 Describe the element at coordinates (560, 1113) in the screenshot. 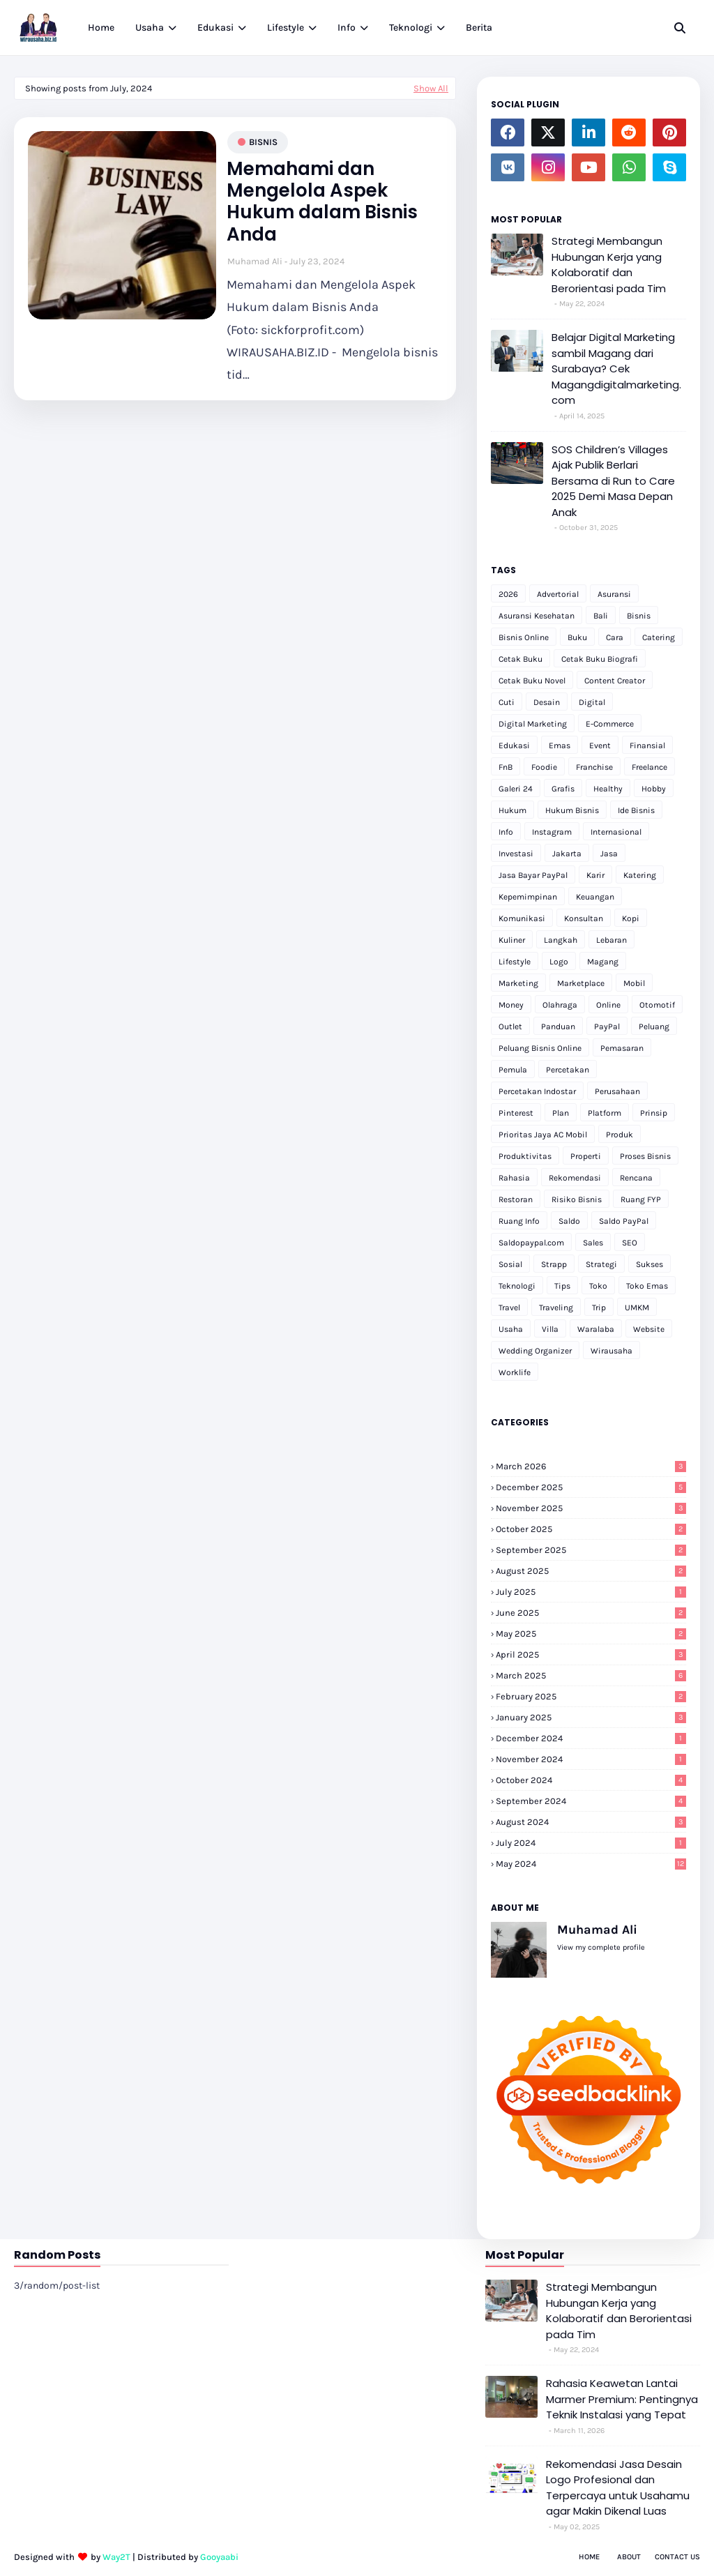

I see `Plan` at that location.